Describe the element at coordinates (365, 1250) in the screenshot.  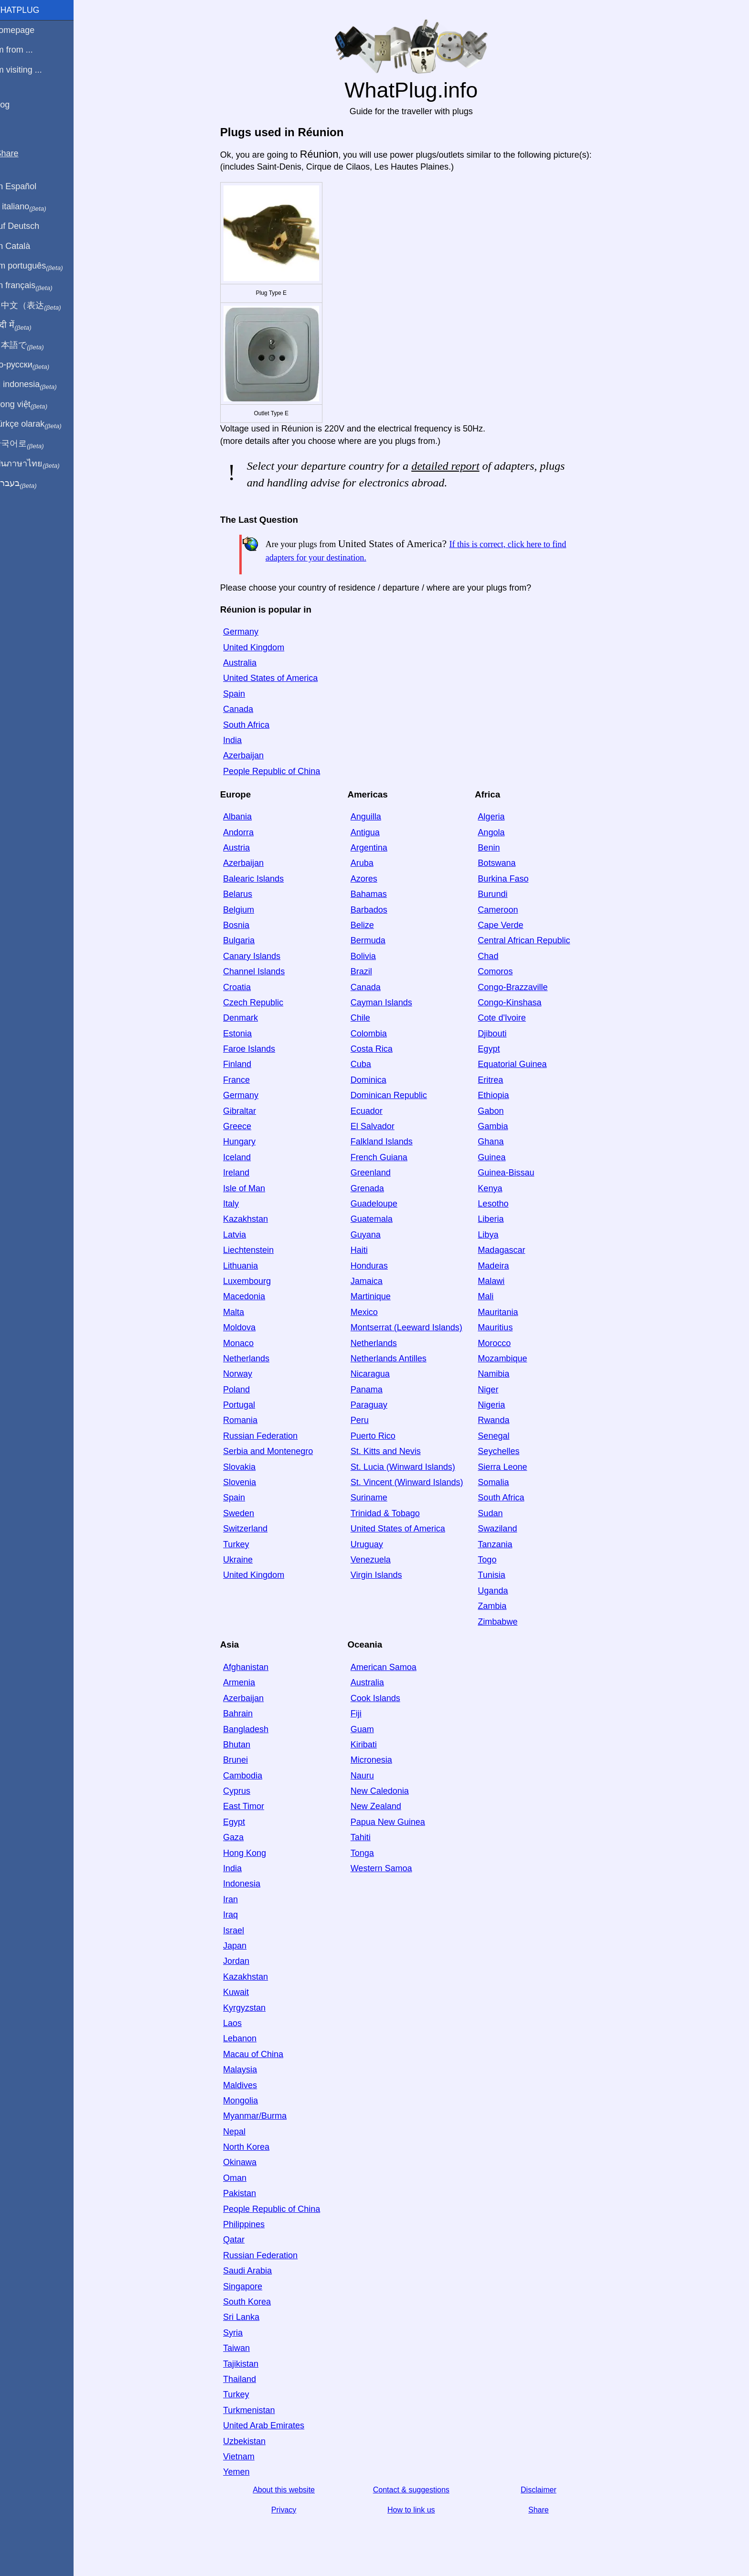
I see `Haiti` at that location.